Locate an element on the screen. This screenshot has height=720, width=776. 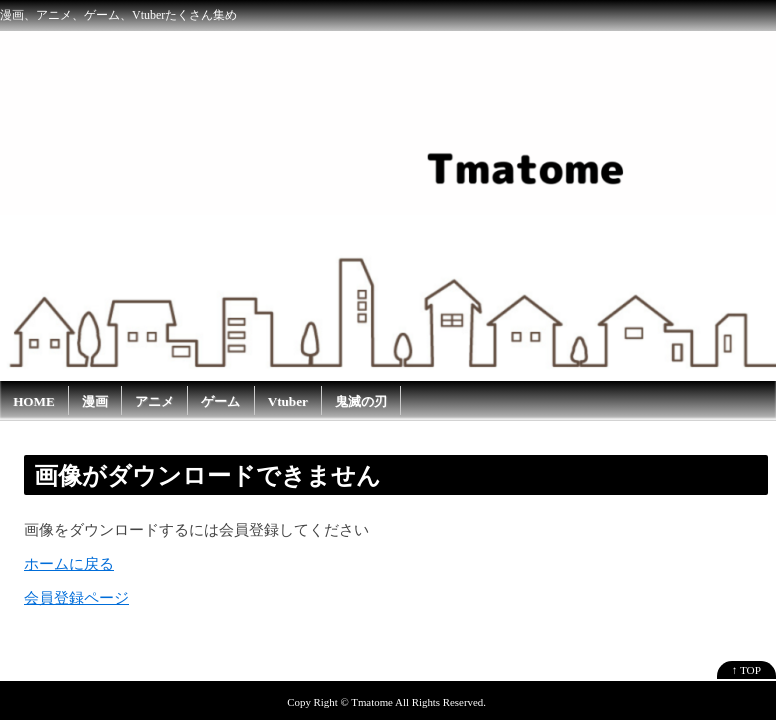
HOME is located at coordinates (34, 401).